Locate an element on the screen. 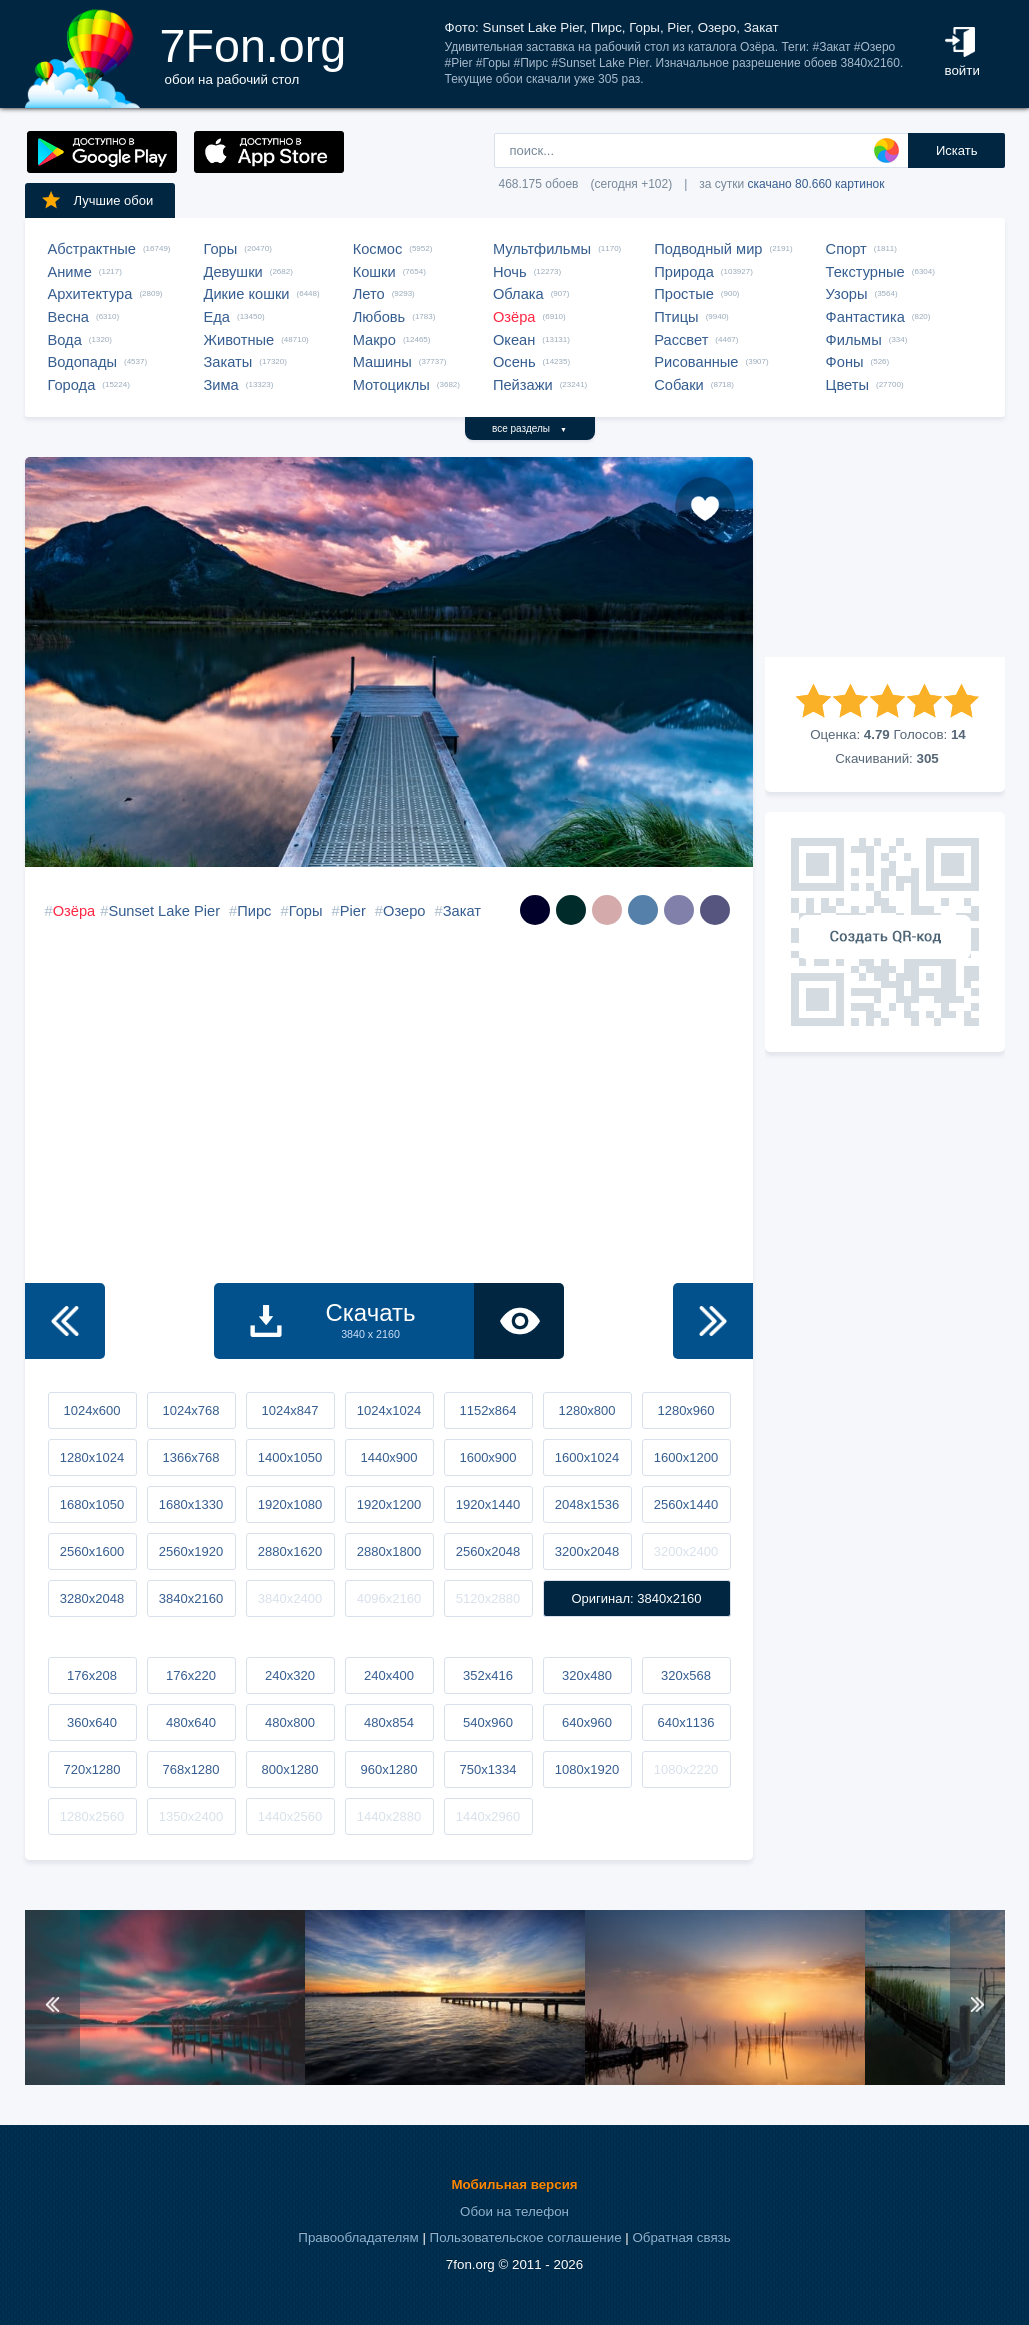  2048x1536 is located at coordinates (587, 1504).